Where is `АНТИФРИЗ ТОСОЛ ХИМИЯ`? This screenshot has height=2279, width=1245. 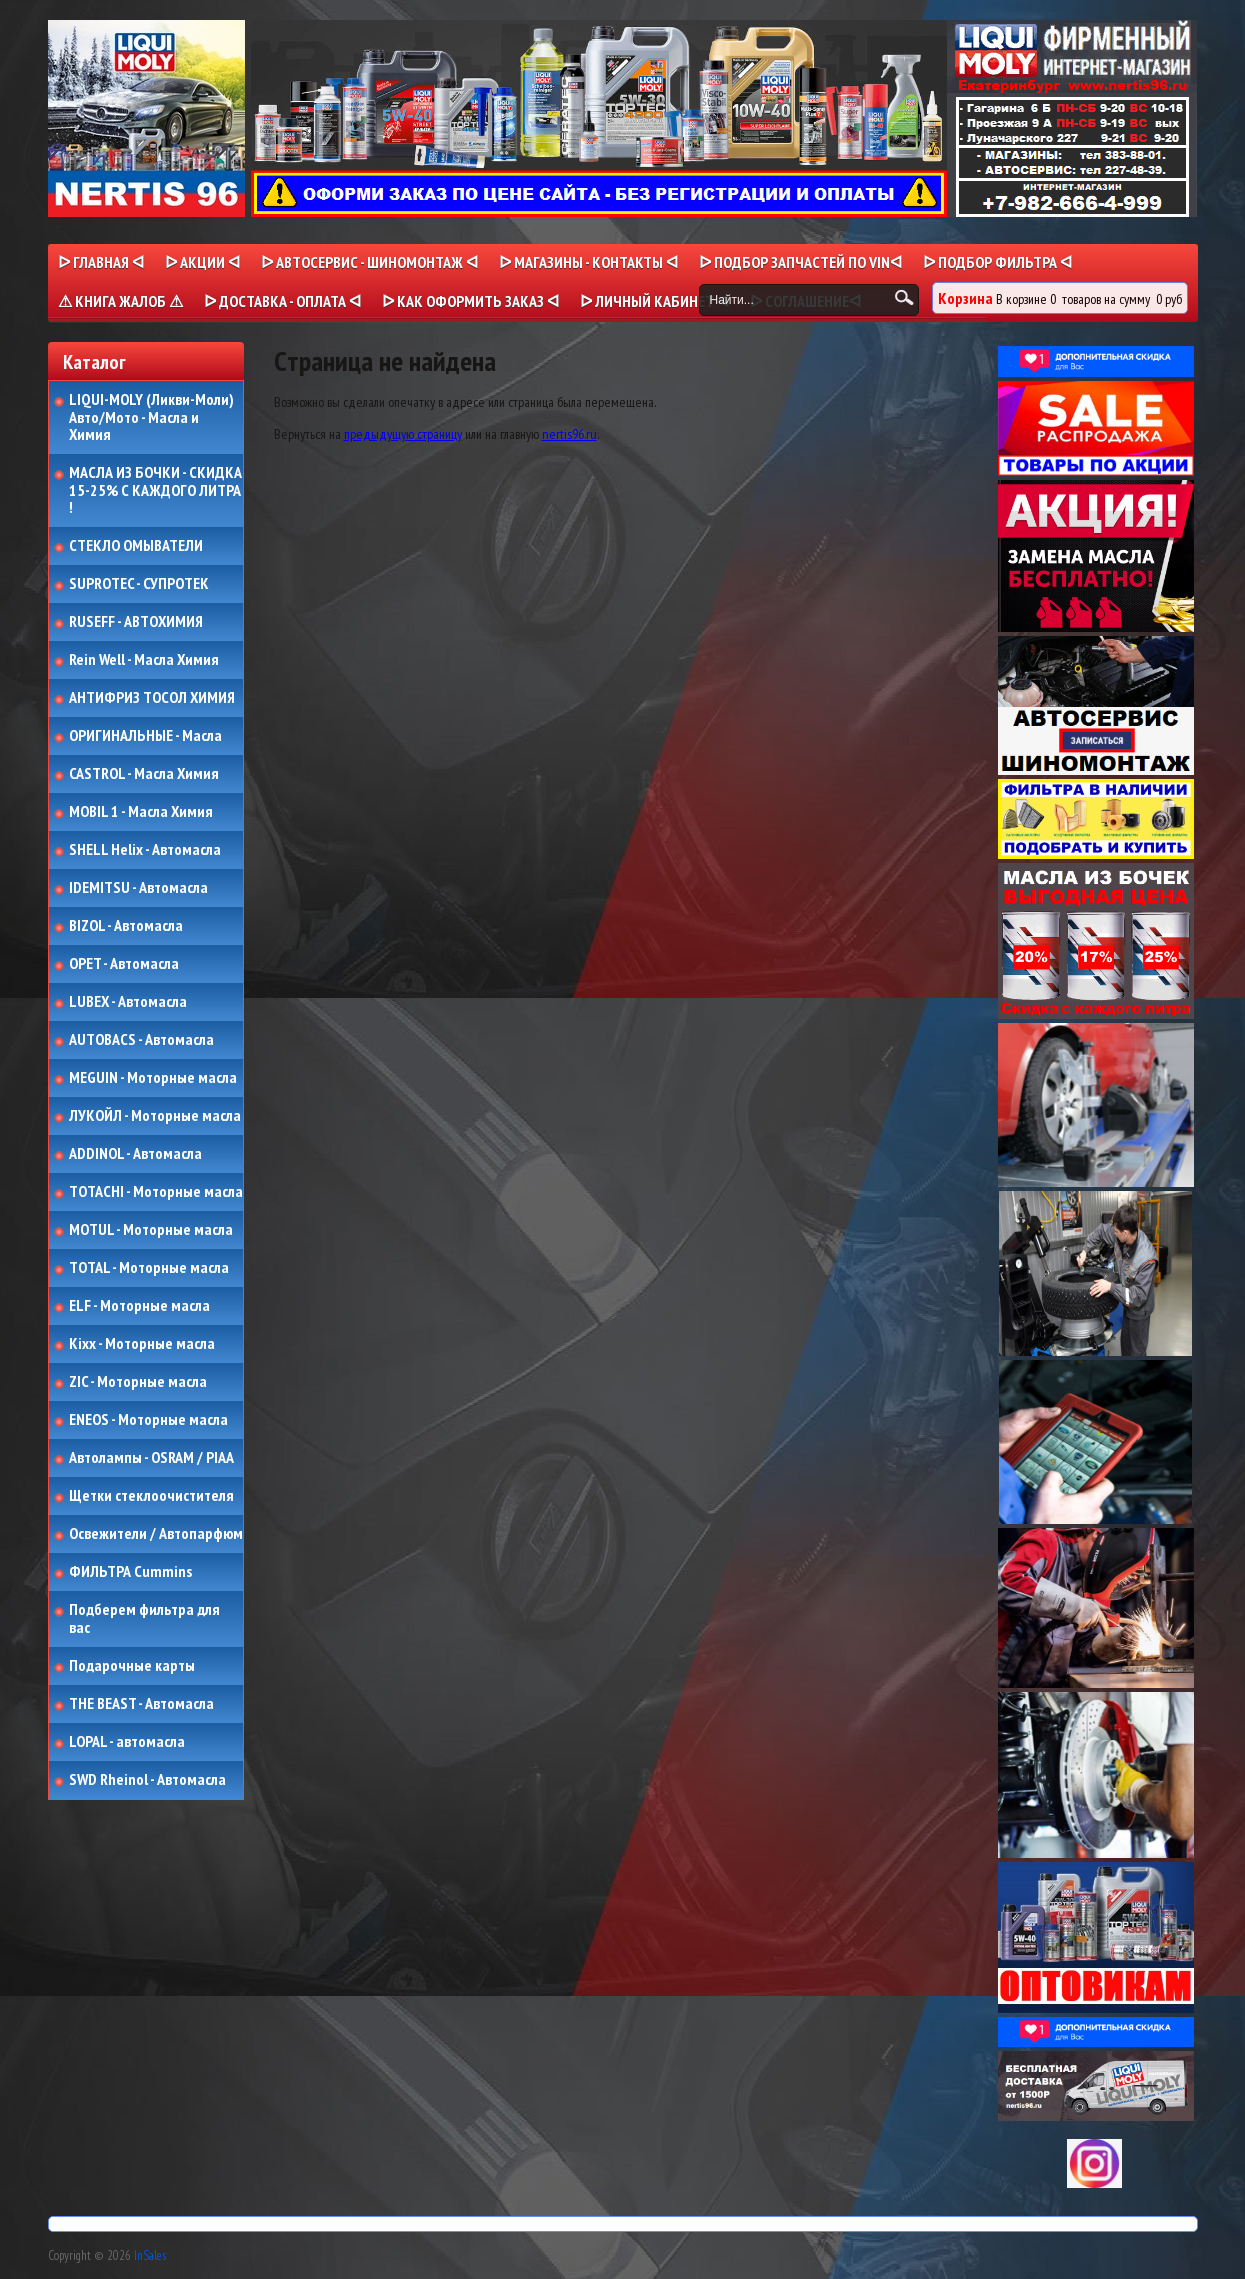
АНТИФРИЗ ТОСОЛ ХИМИЯ is located at coordinates (152, 698).